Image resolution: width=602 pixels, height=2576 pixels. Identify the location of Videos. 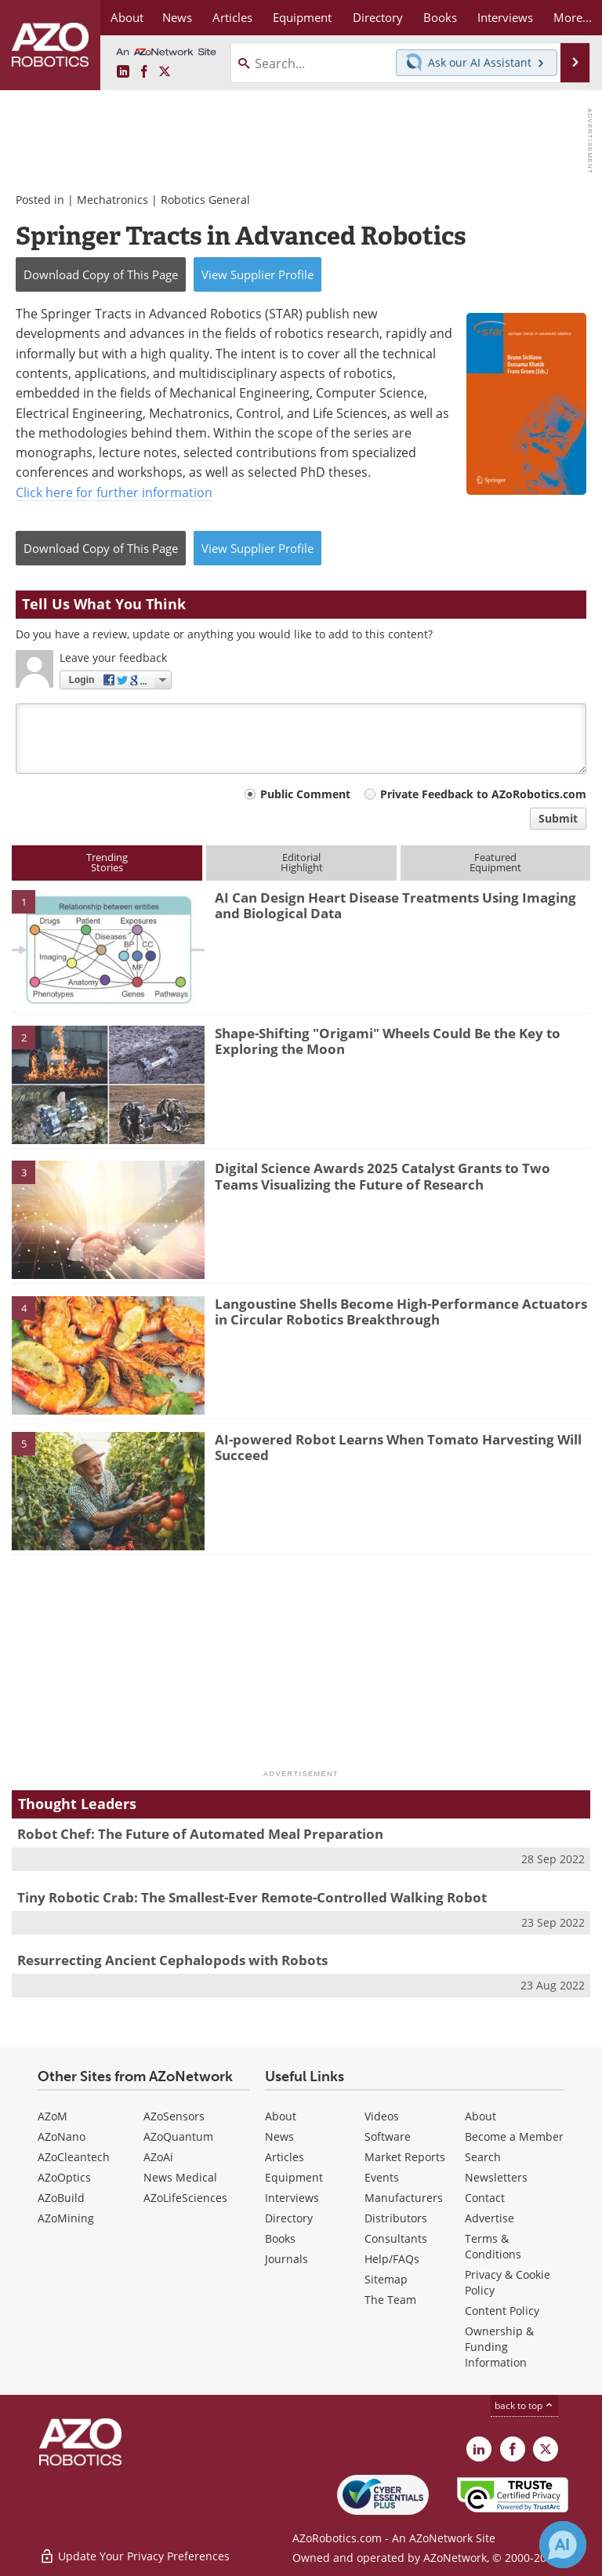
(381, 2116).